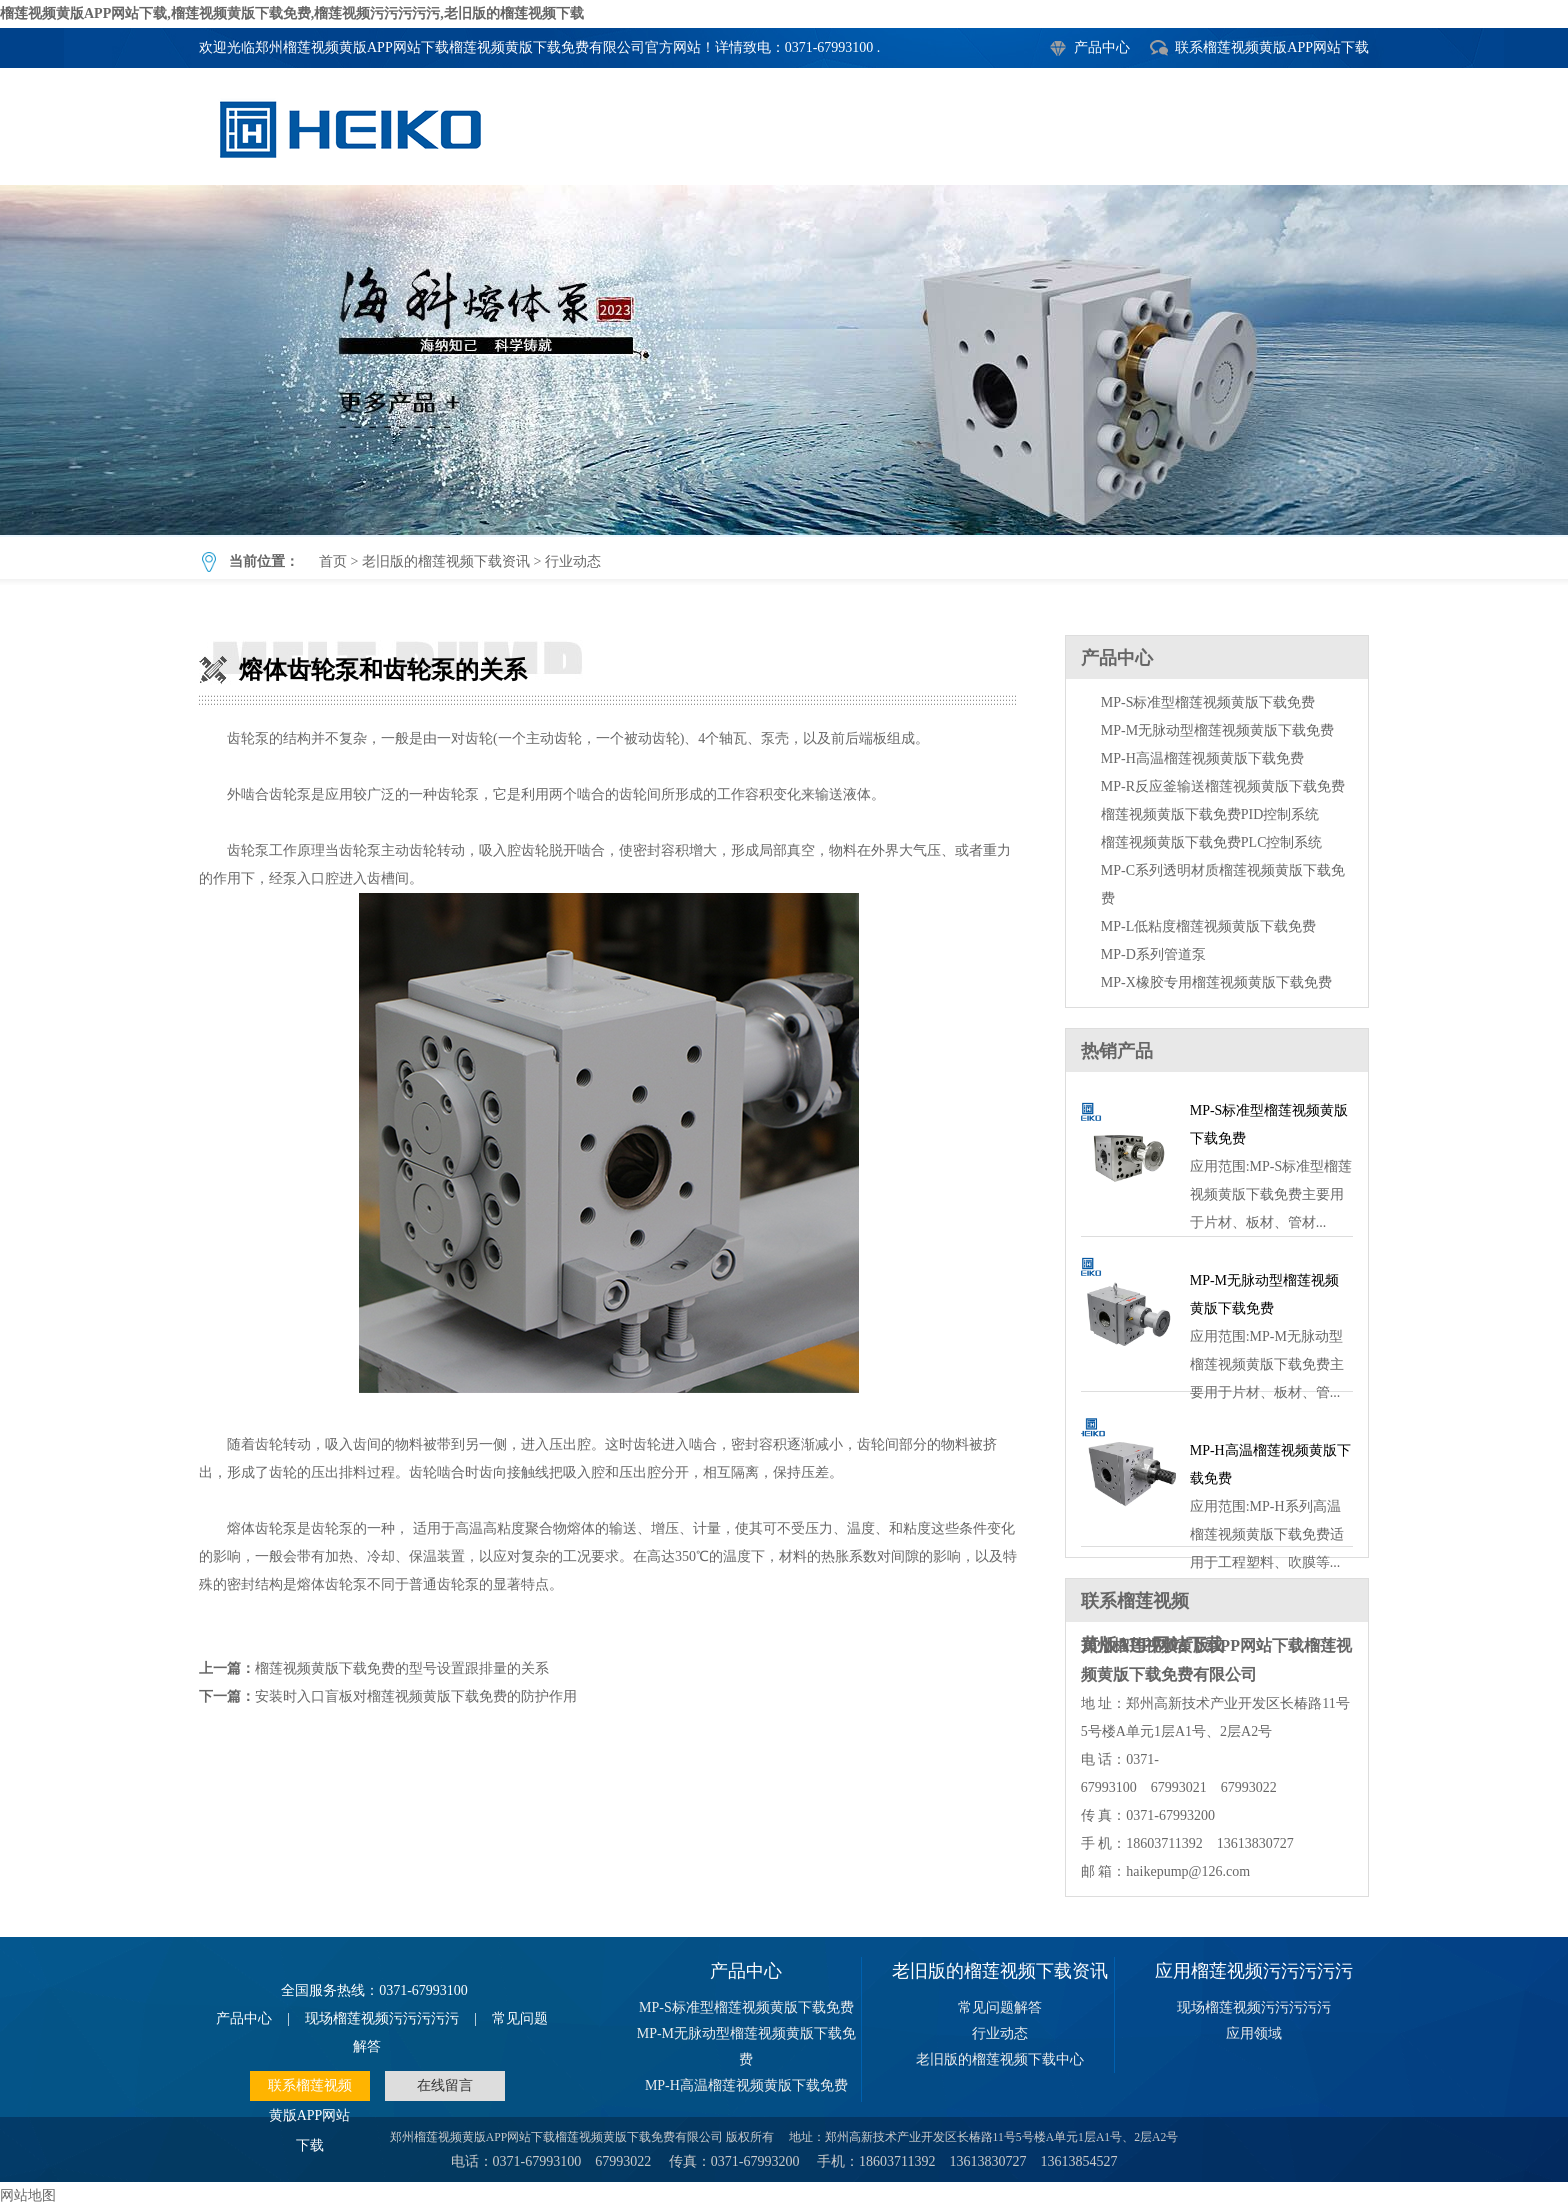 The height and width of the screenshot is (2210, 1568). What do you see at coordinates (1208, 702) in the screenshot?
I see `MP-S标准型榴莲视频黄版下载免费` at bounding box center [1208, 702].